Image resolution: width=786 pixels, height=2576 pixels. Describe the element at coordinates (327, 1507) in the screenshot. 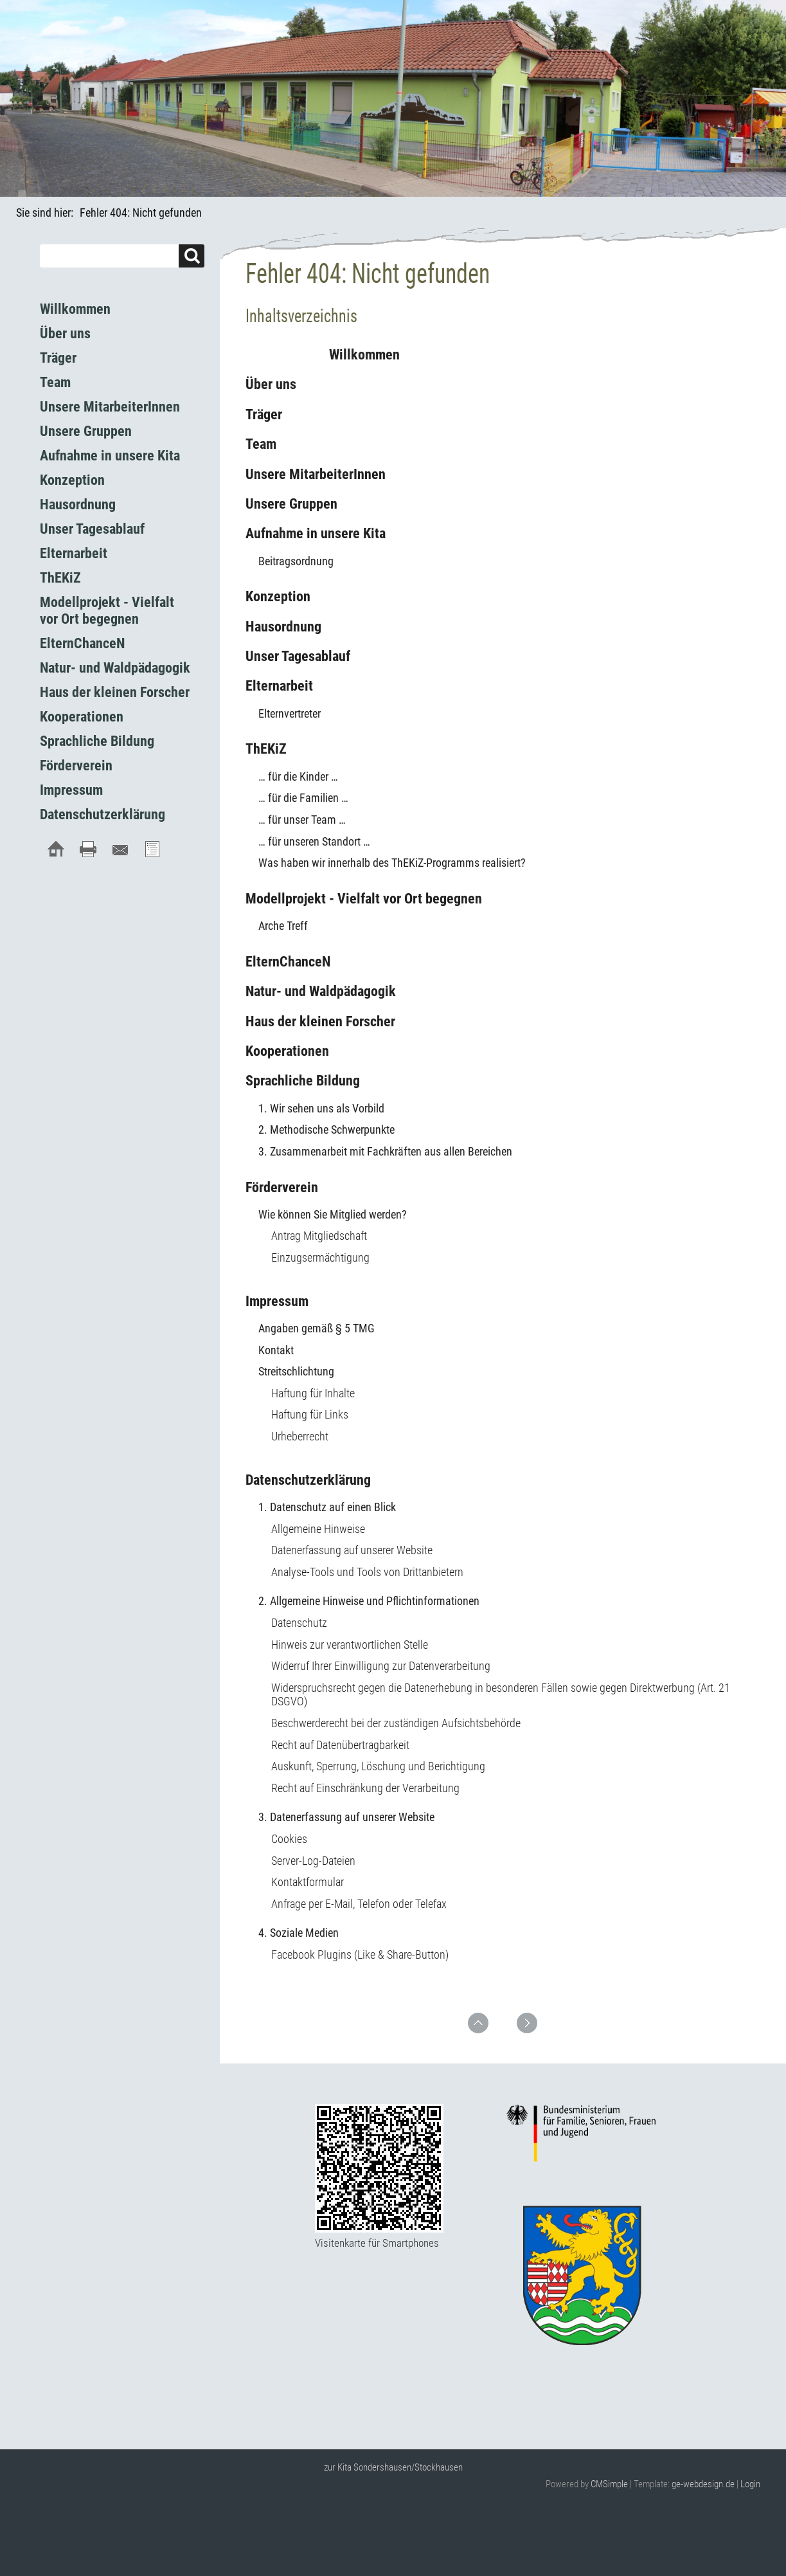

I see `1. Datenschutz auf einen Blick` at that location.